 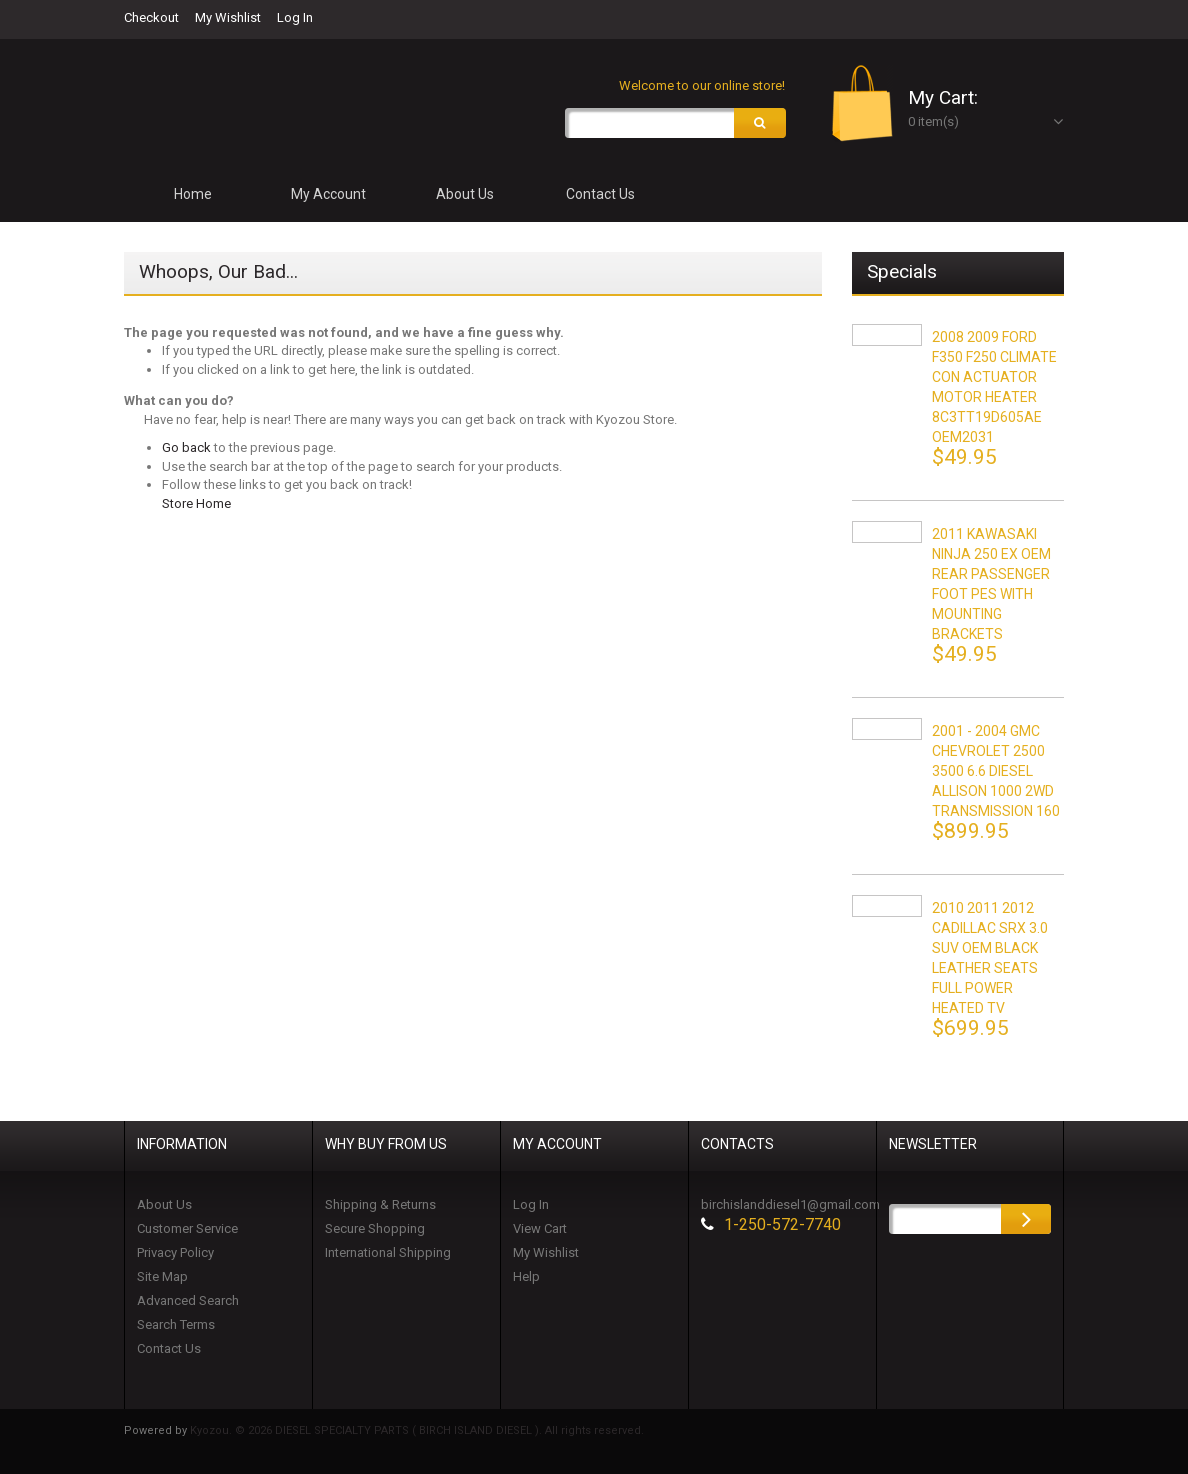 I want to click on Checkout, so click(x=151, y=17).